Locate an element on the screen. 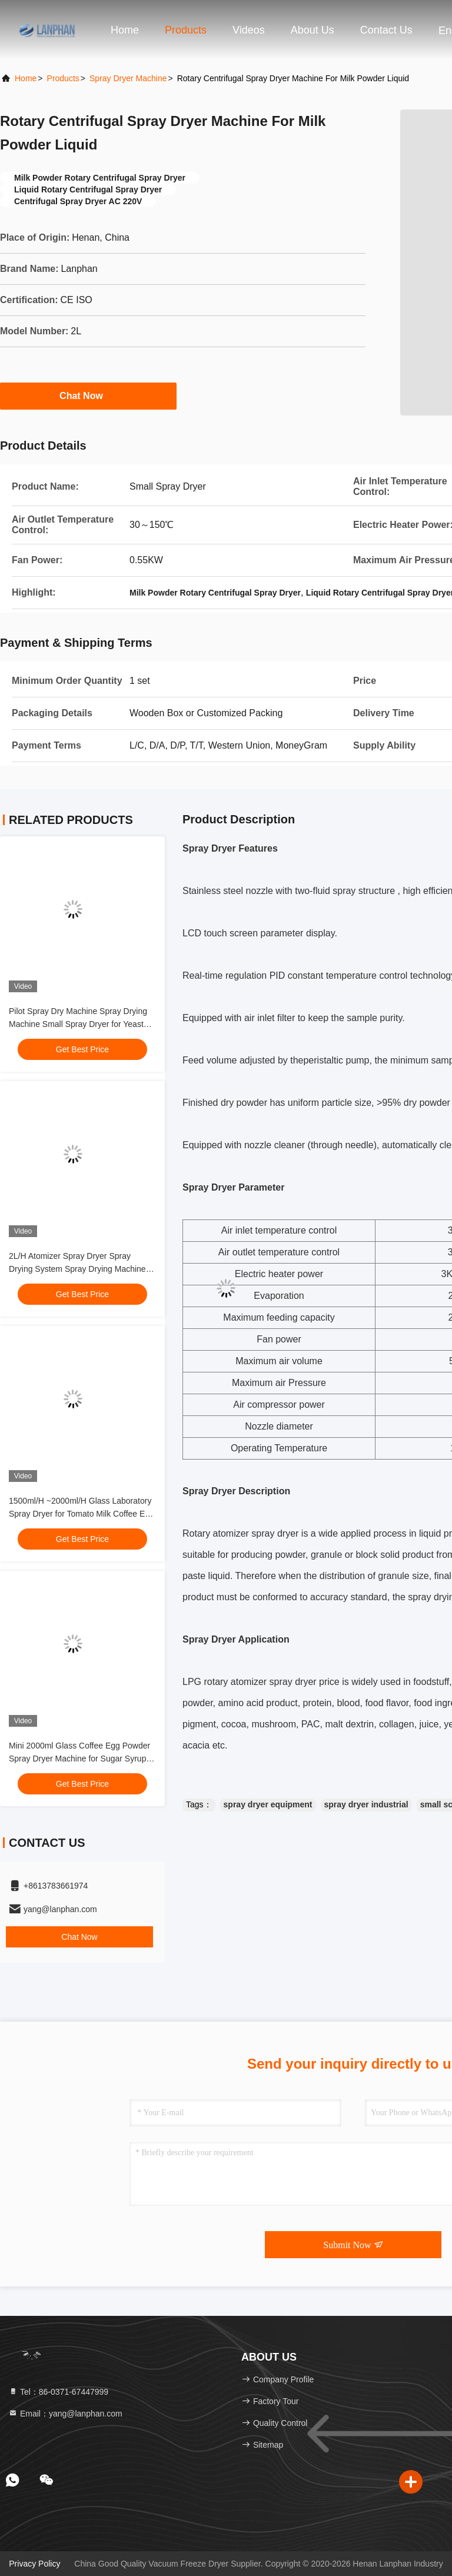 Image resolution: width=452 pixels, height=2576 pixels. Pilot Spray Dry Machine Spray Drying Machine Small Spray Dryer for Yeast Powder is located at coordinates (78, 1024).